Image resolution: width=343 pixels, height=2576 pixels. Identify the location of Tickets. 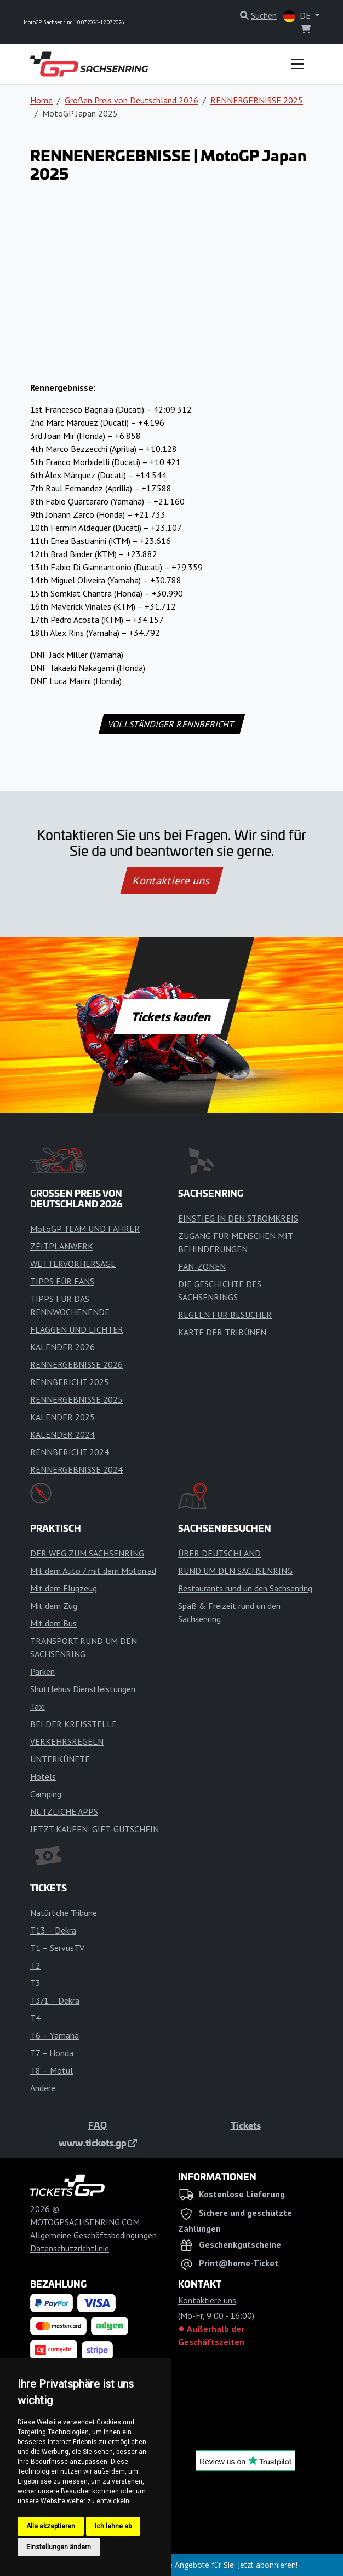
(246, 2125).